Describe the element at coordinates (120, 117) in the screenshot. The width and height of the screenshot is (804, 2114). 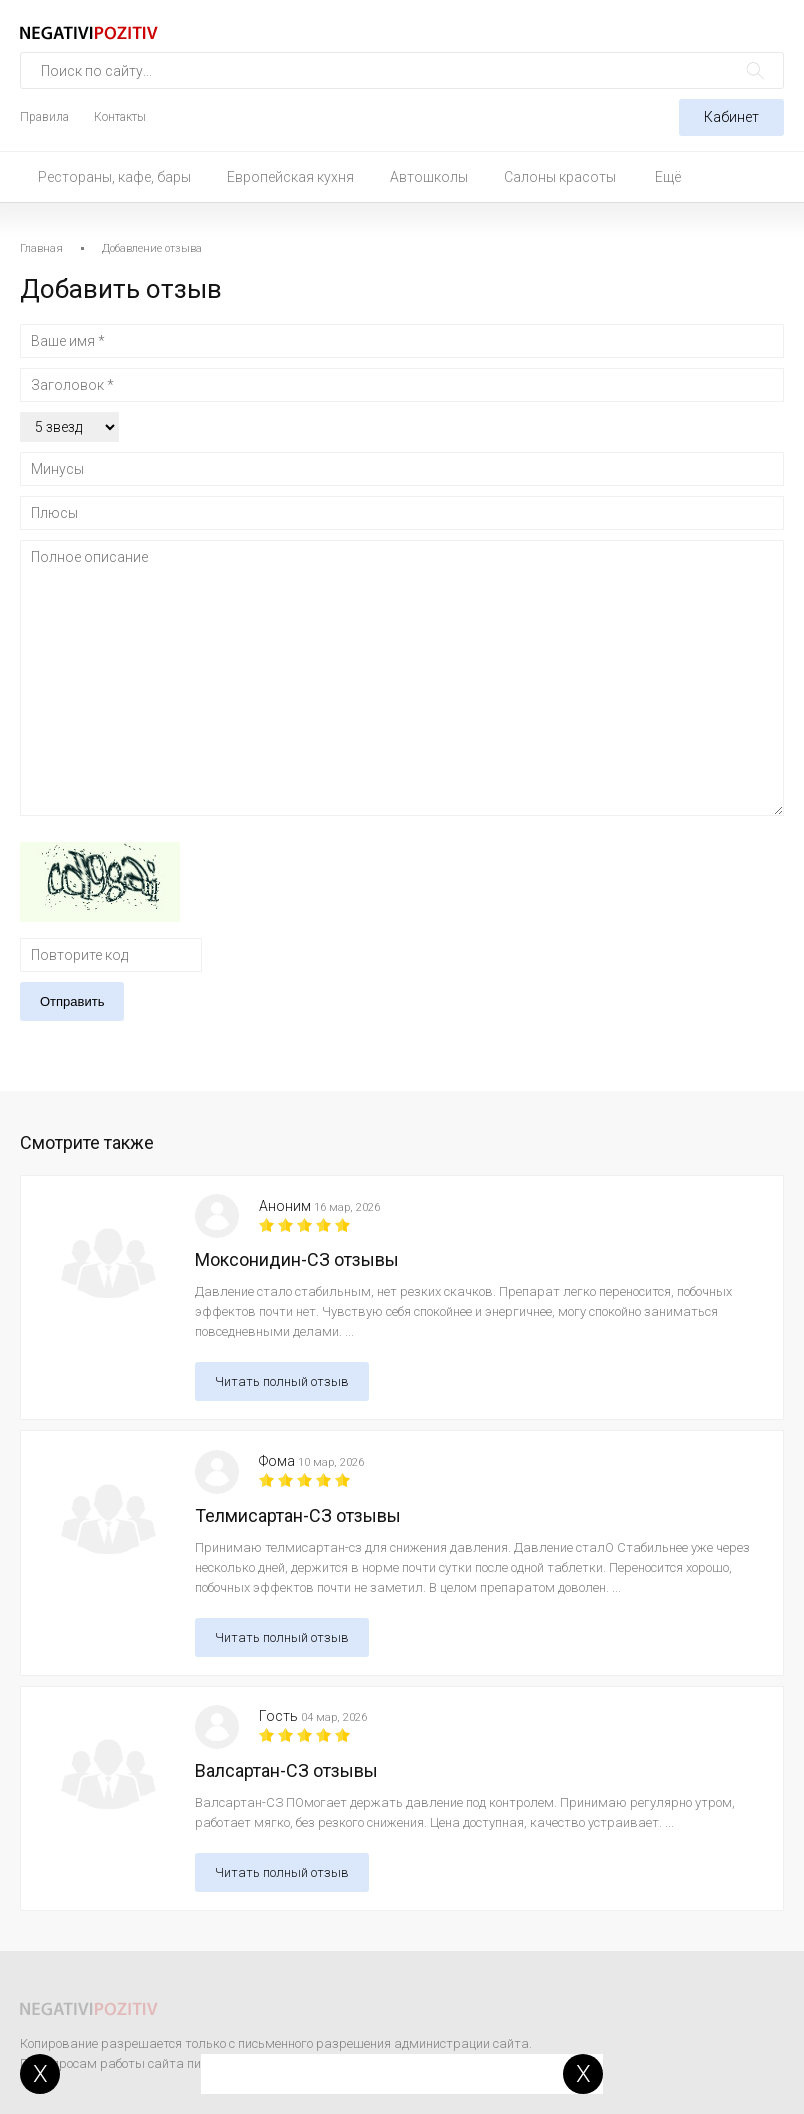
I see `Контакты` at that location.